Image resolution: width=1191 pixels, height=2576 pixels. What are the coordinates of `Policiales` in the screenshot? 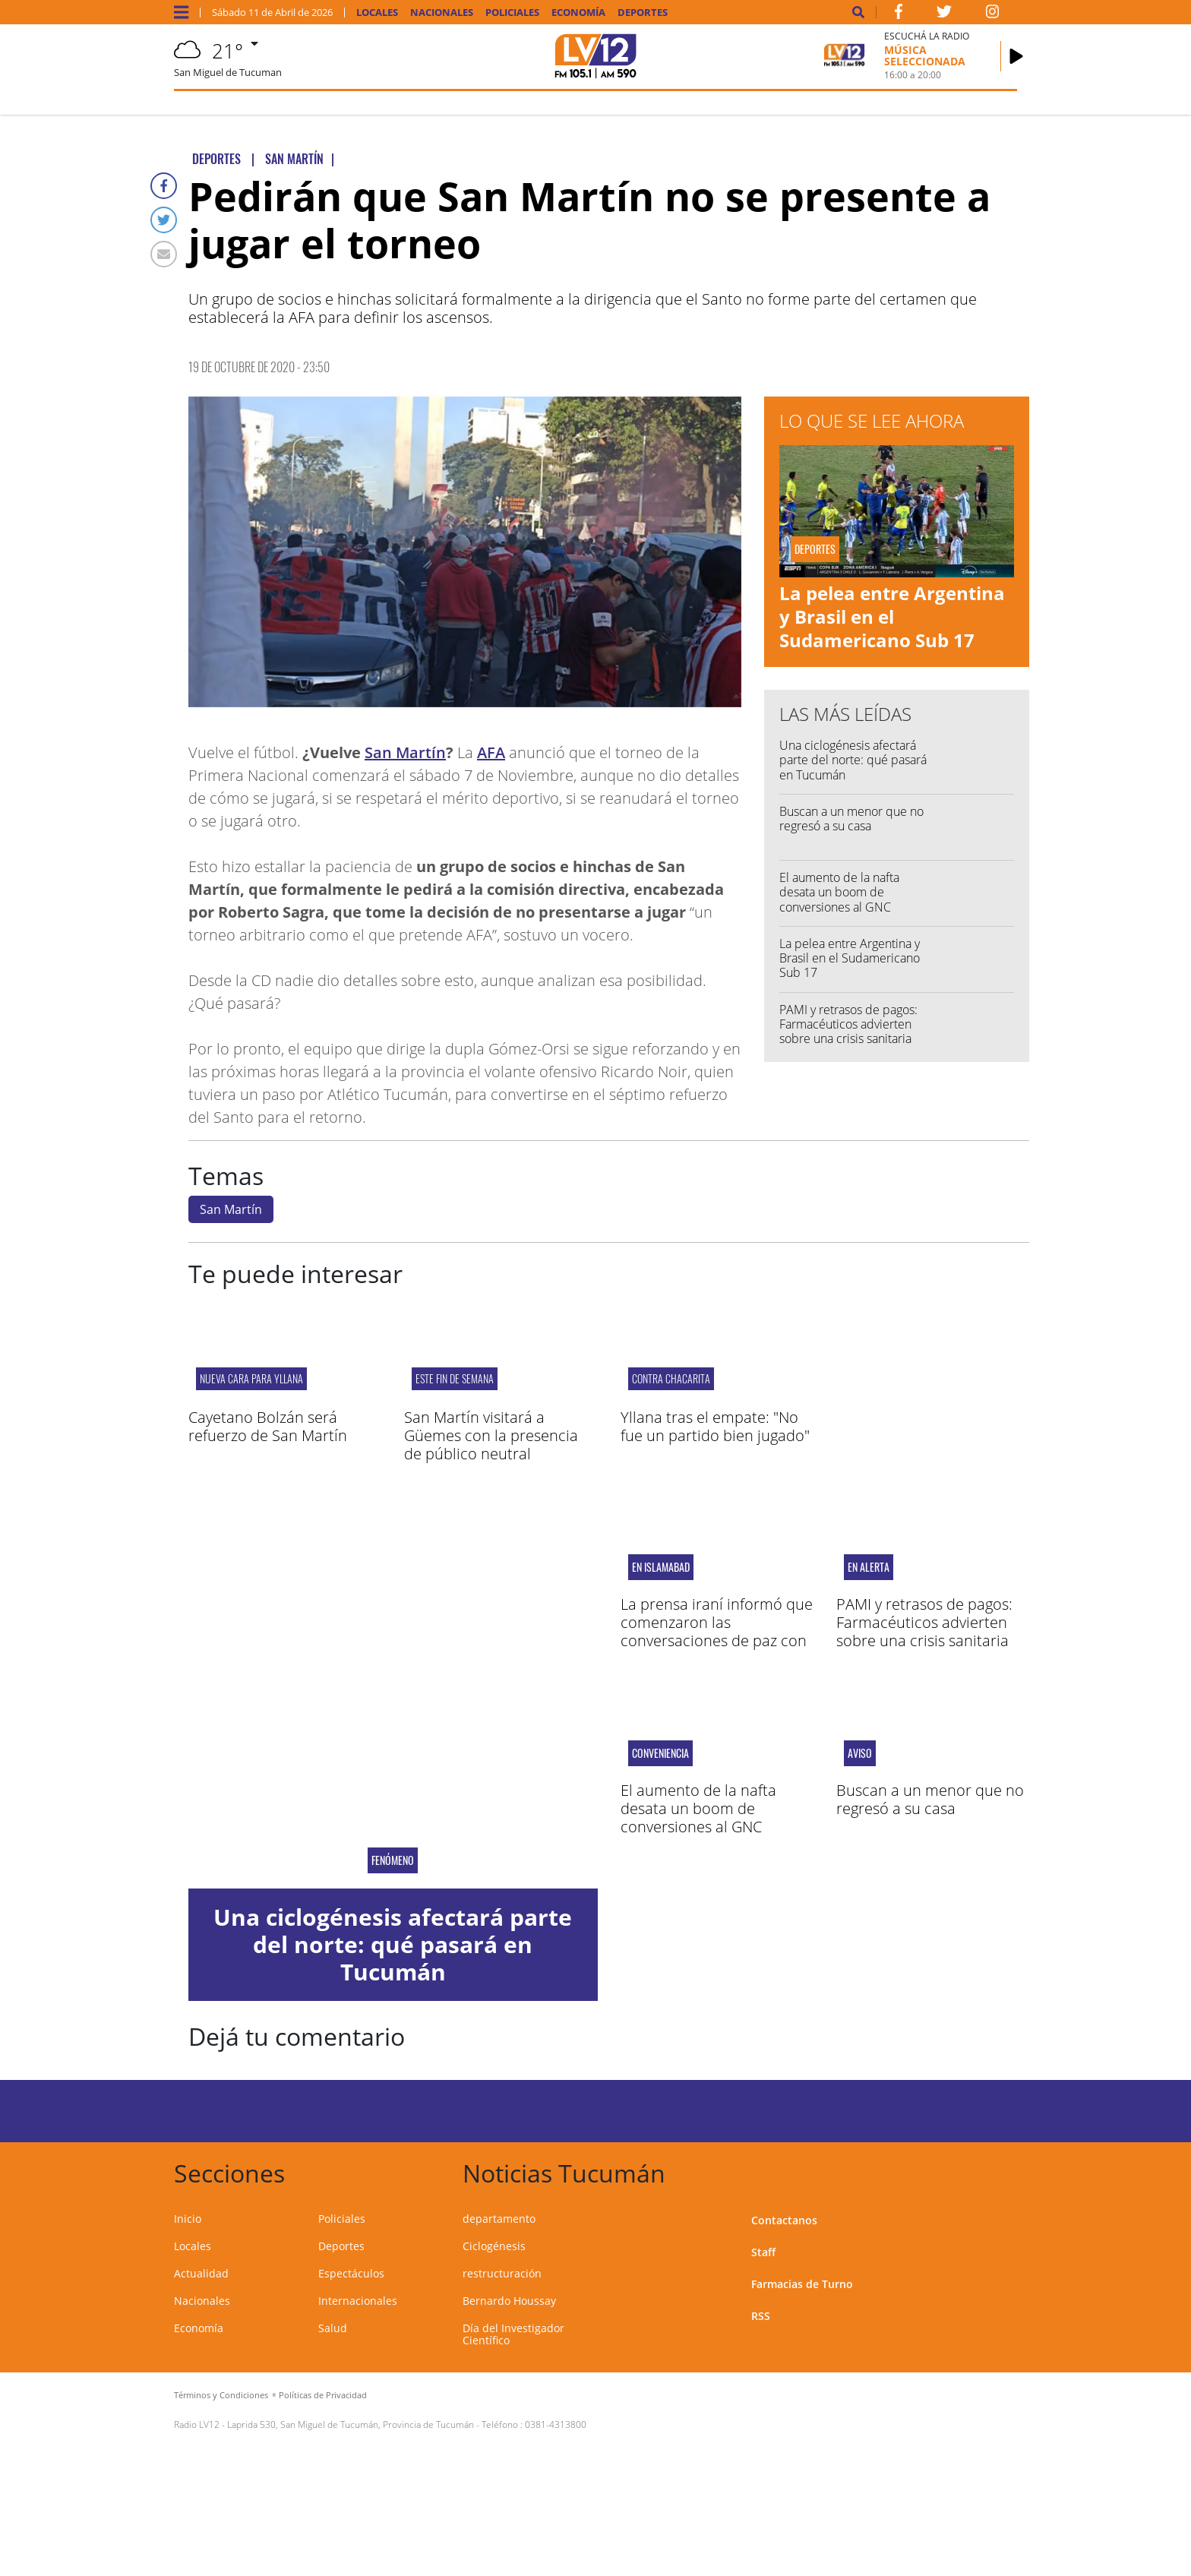 It's located at (512, 12).